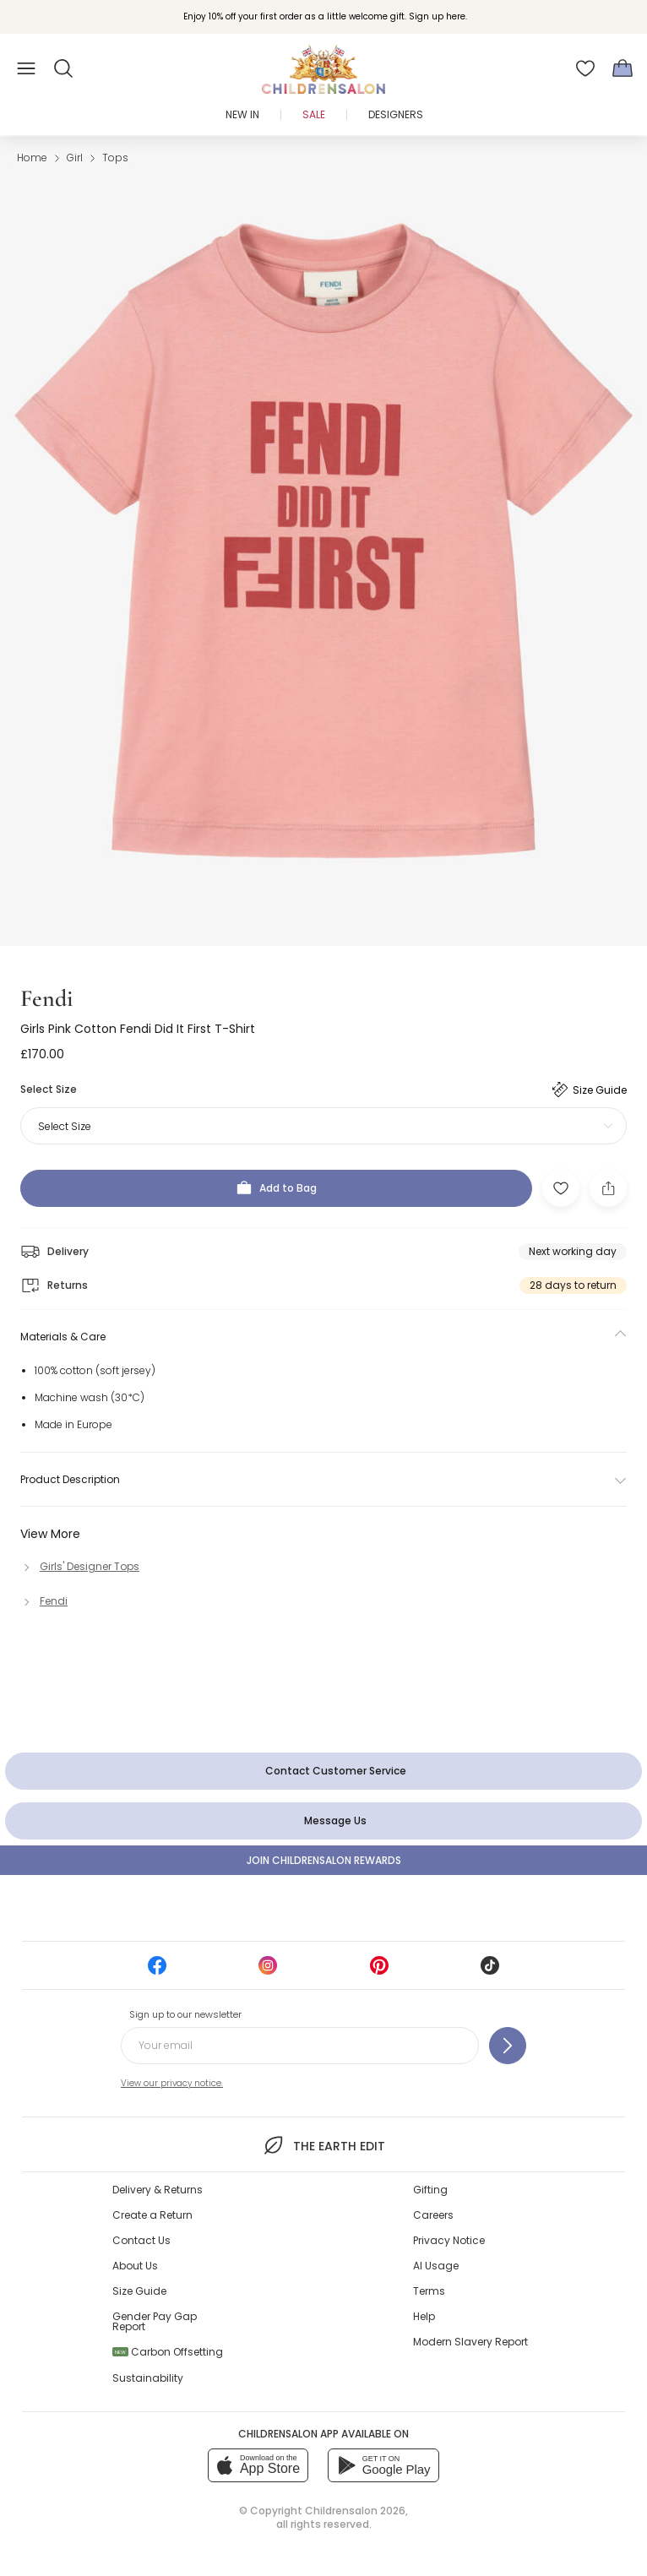  Describe the element at coordinates (157, 2189) in the screenshot. I see `Delivery & Returns` at that location.